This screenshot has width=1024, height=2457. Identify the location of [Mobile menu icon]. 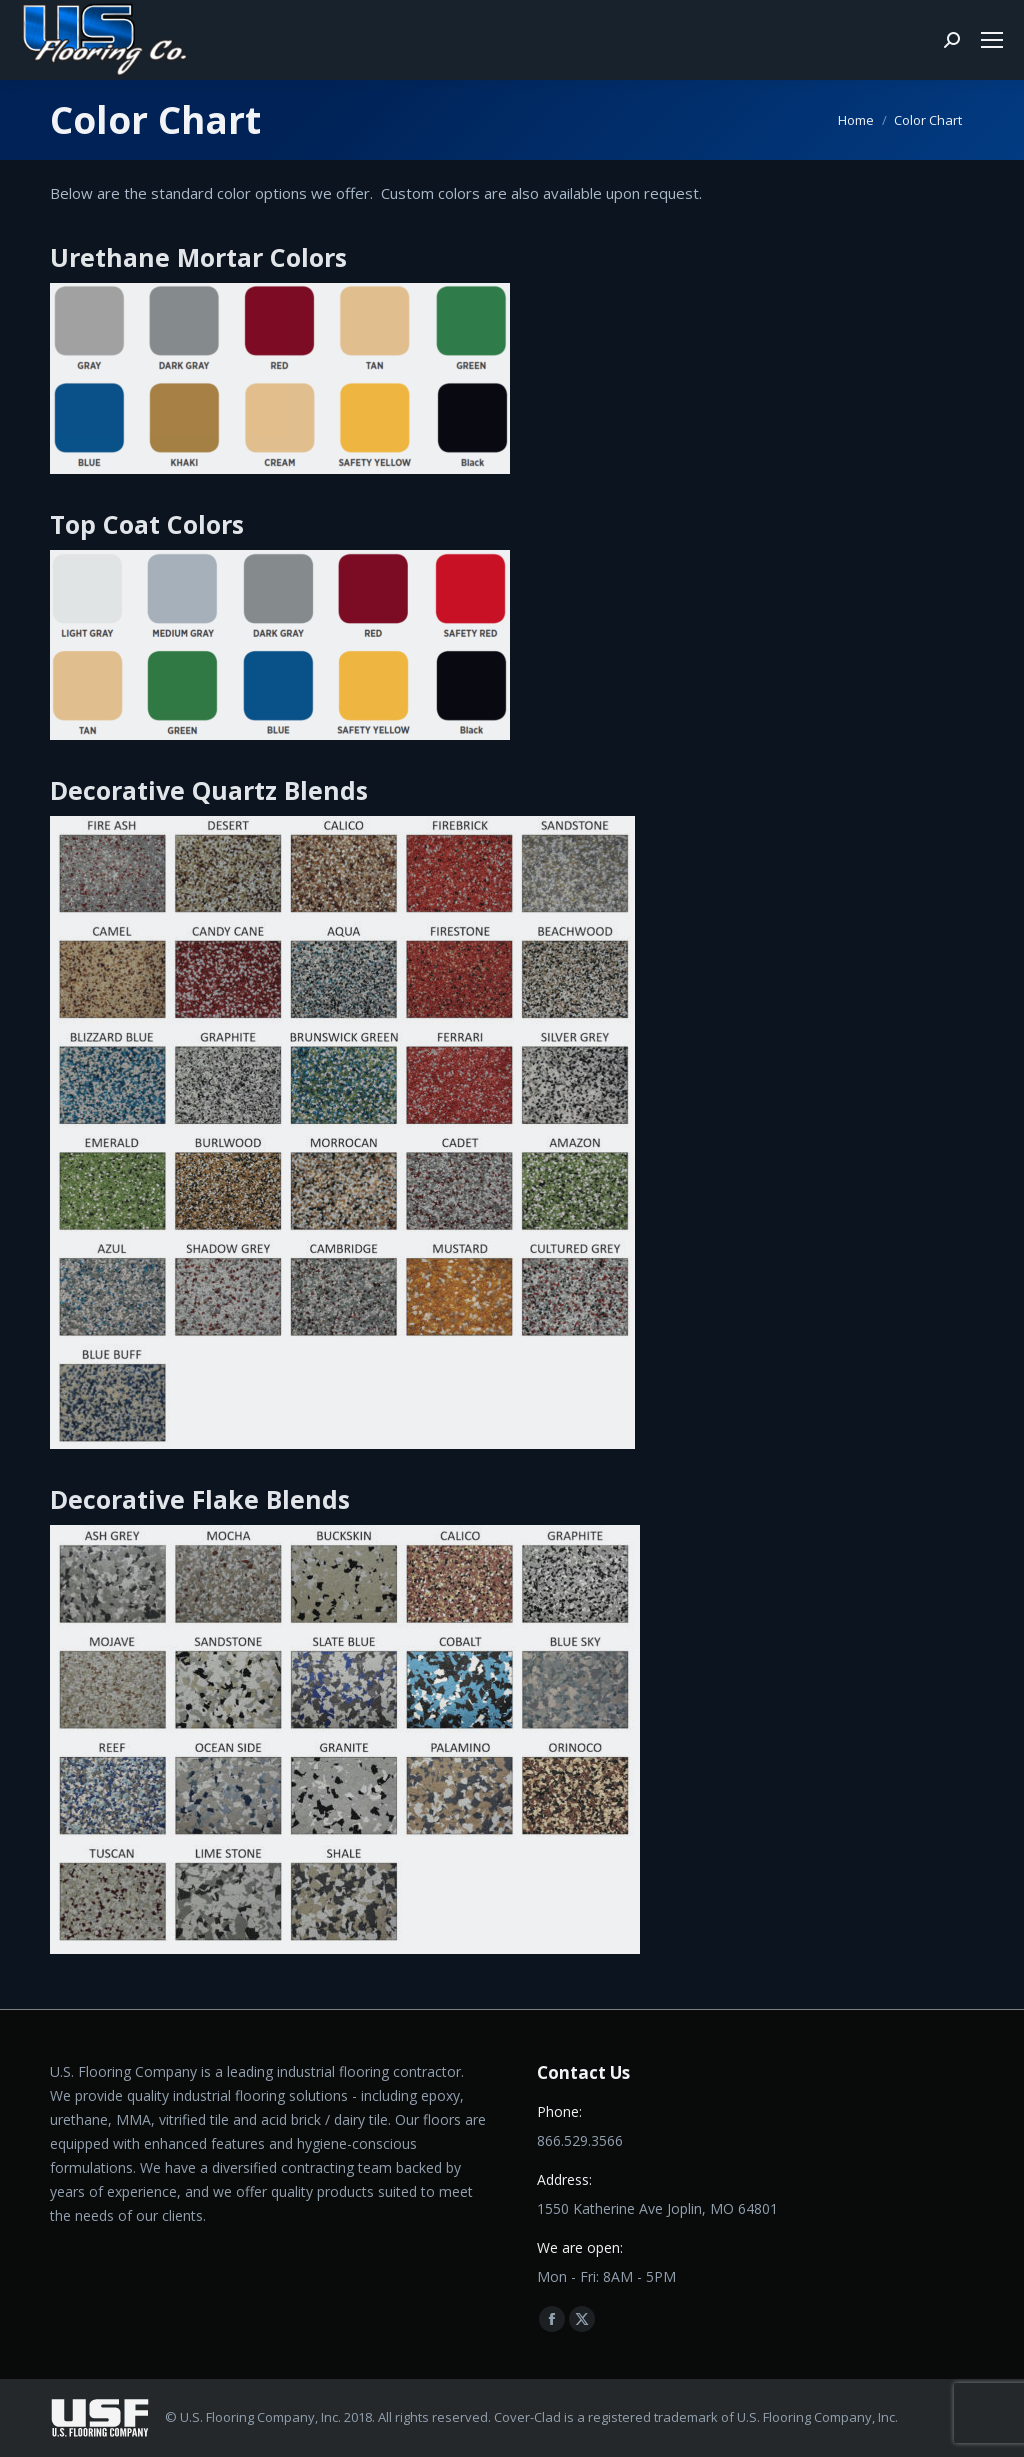
(992, 40).